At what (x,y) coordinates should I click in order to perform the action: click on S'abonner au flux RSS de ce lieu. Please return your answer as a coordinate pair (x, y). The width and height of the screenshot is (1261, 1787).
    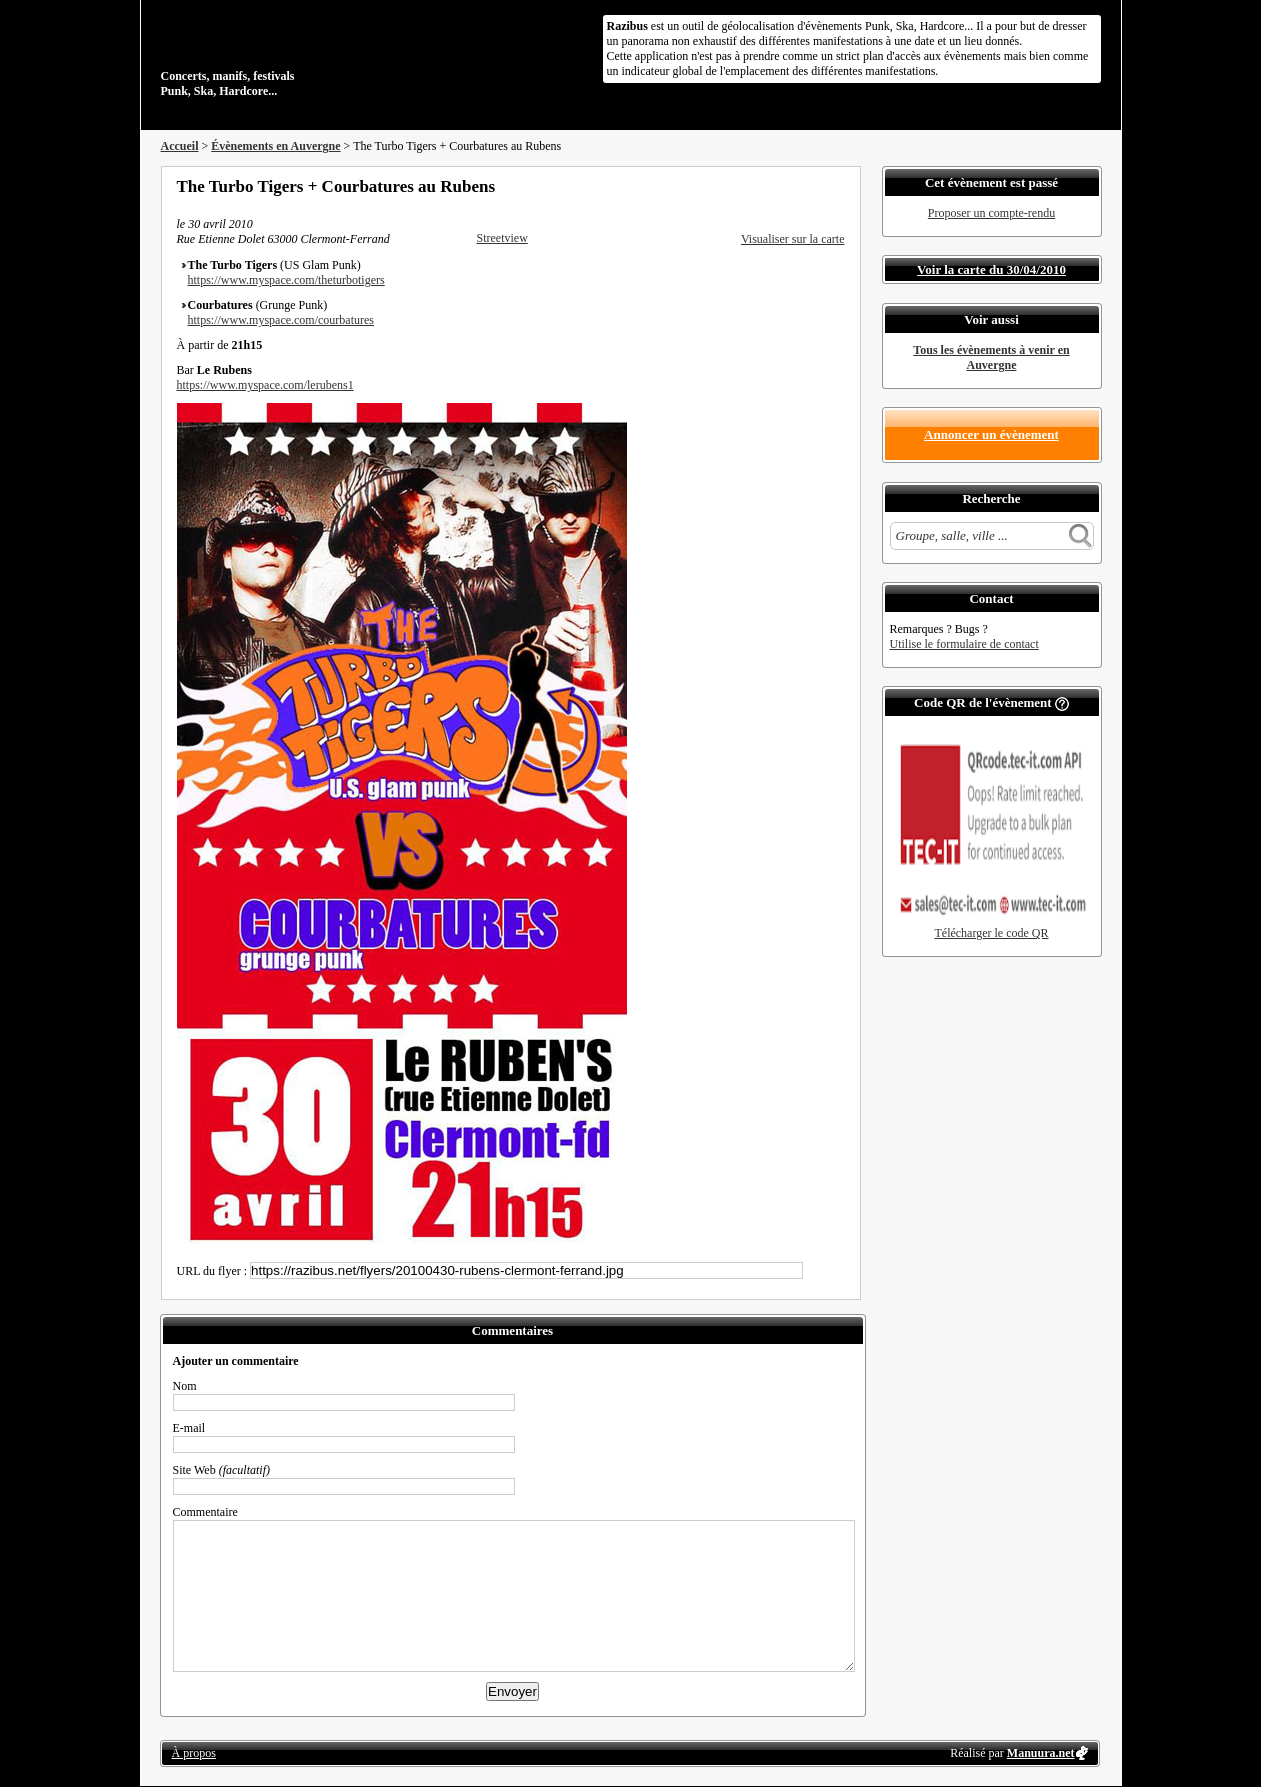
    Looking at the image, I should click on (838, 186).